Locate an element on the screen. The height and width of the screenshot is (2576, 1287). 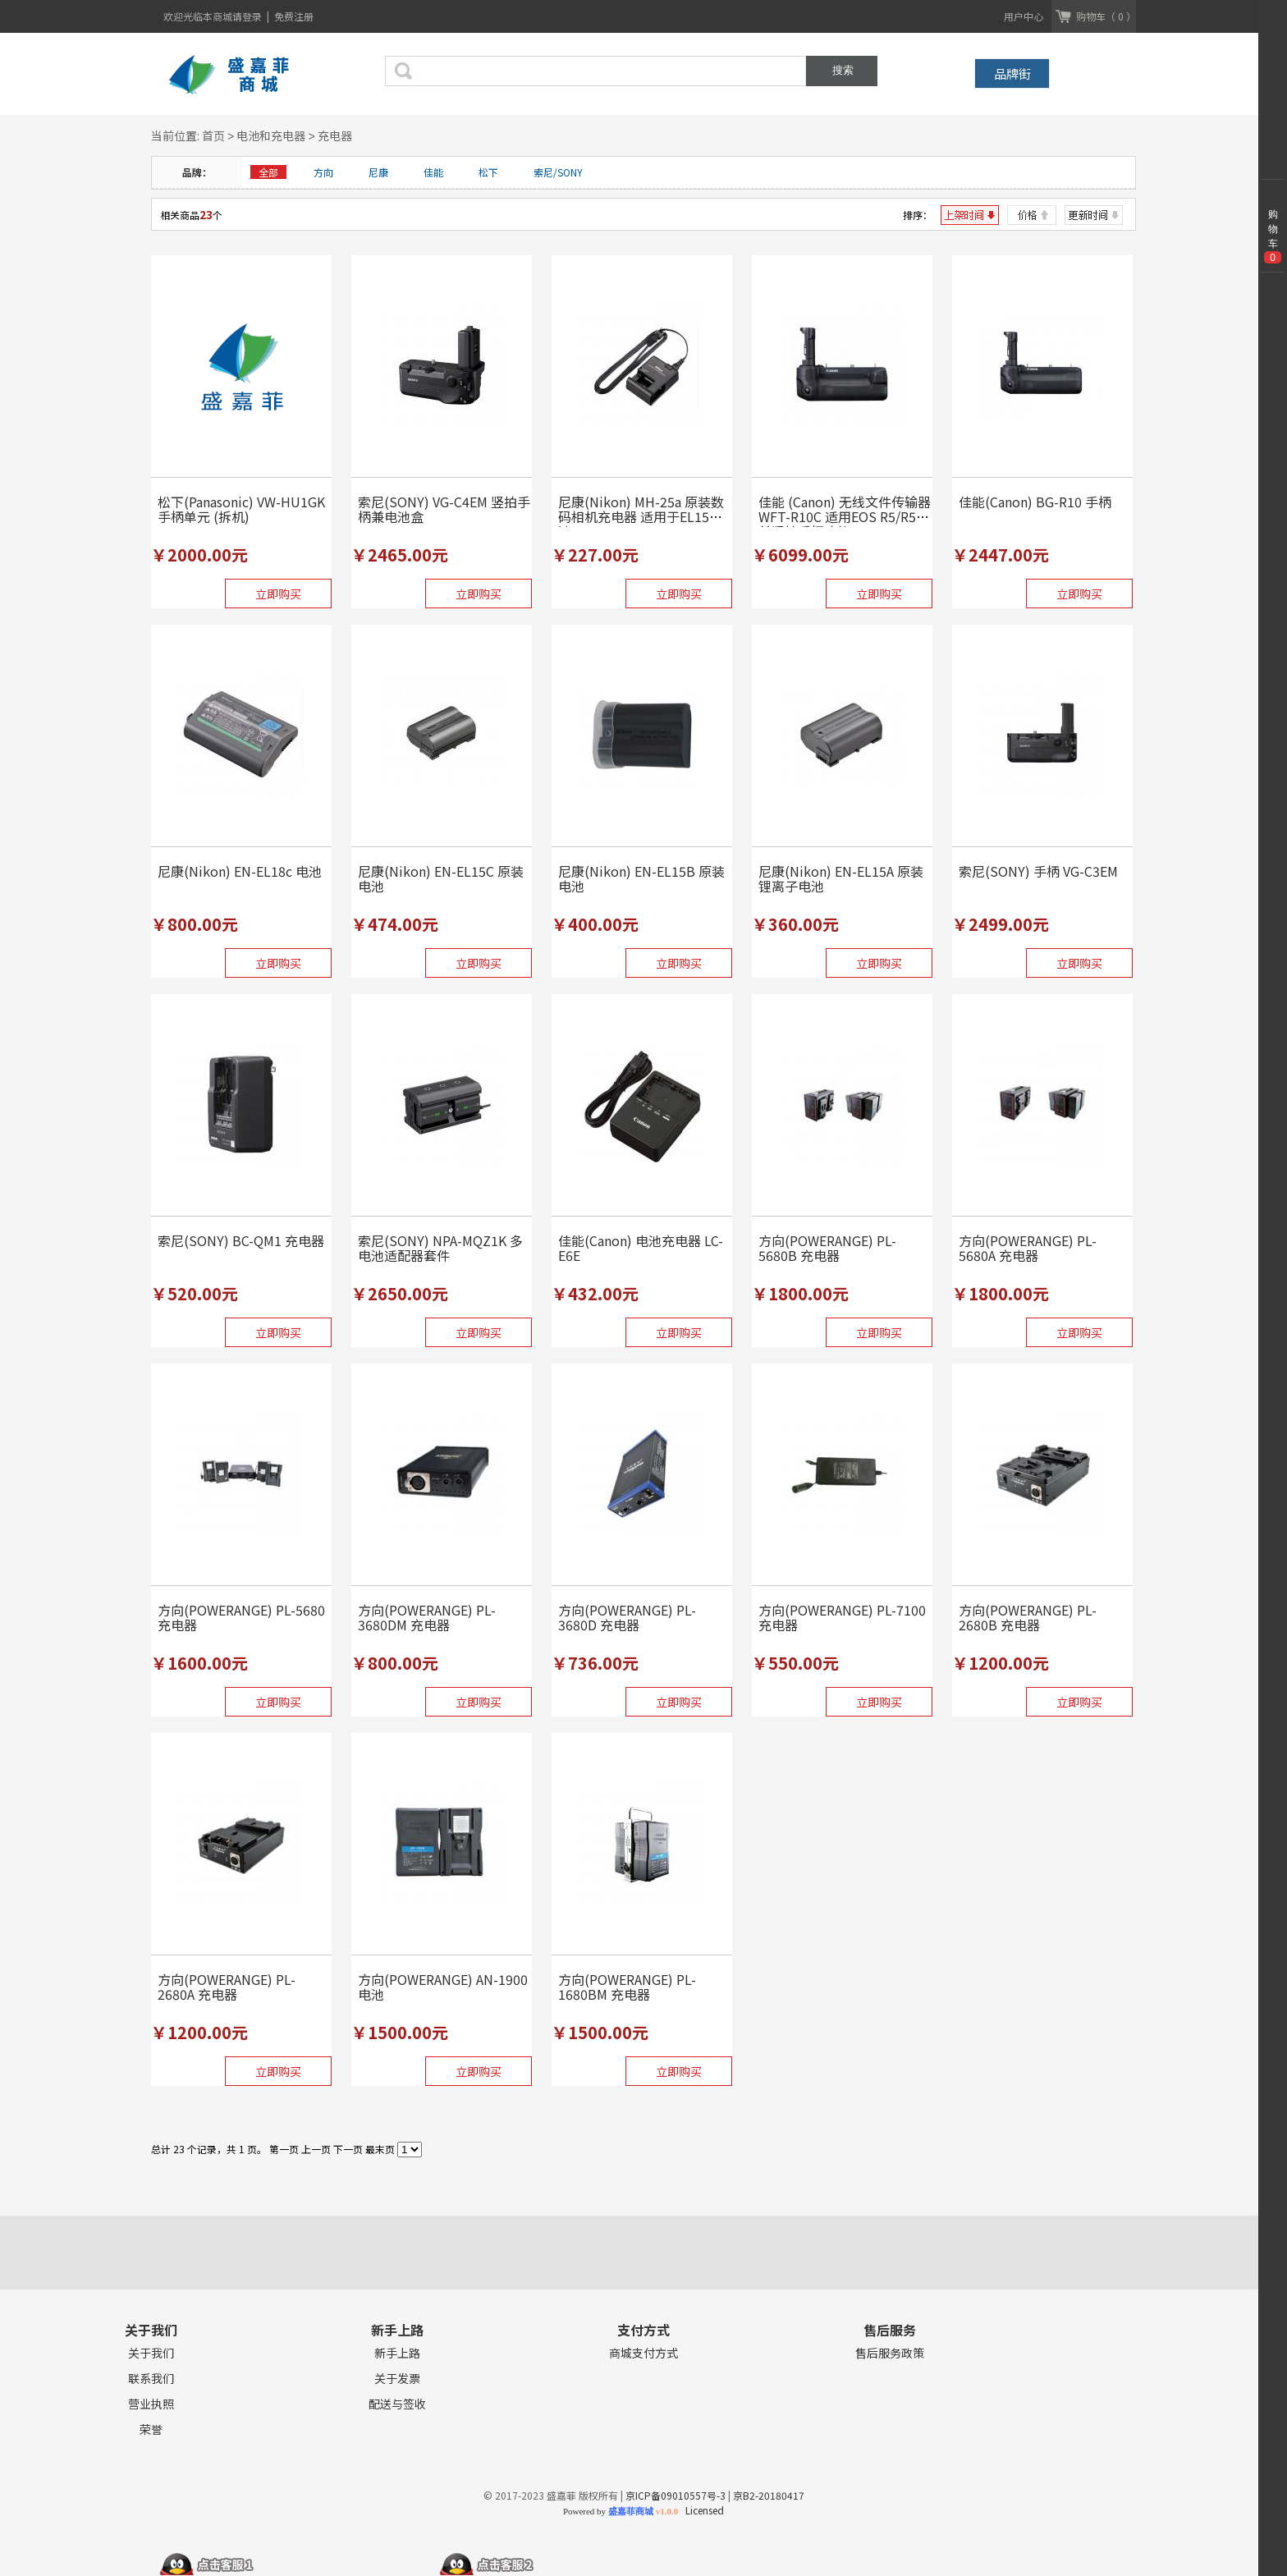
电池和充电器 is located at coordinates (270, 135).